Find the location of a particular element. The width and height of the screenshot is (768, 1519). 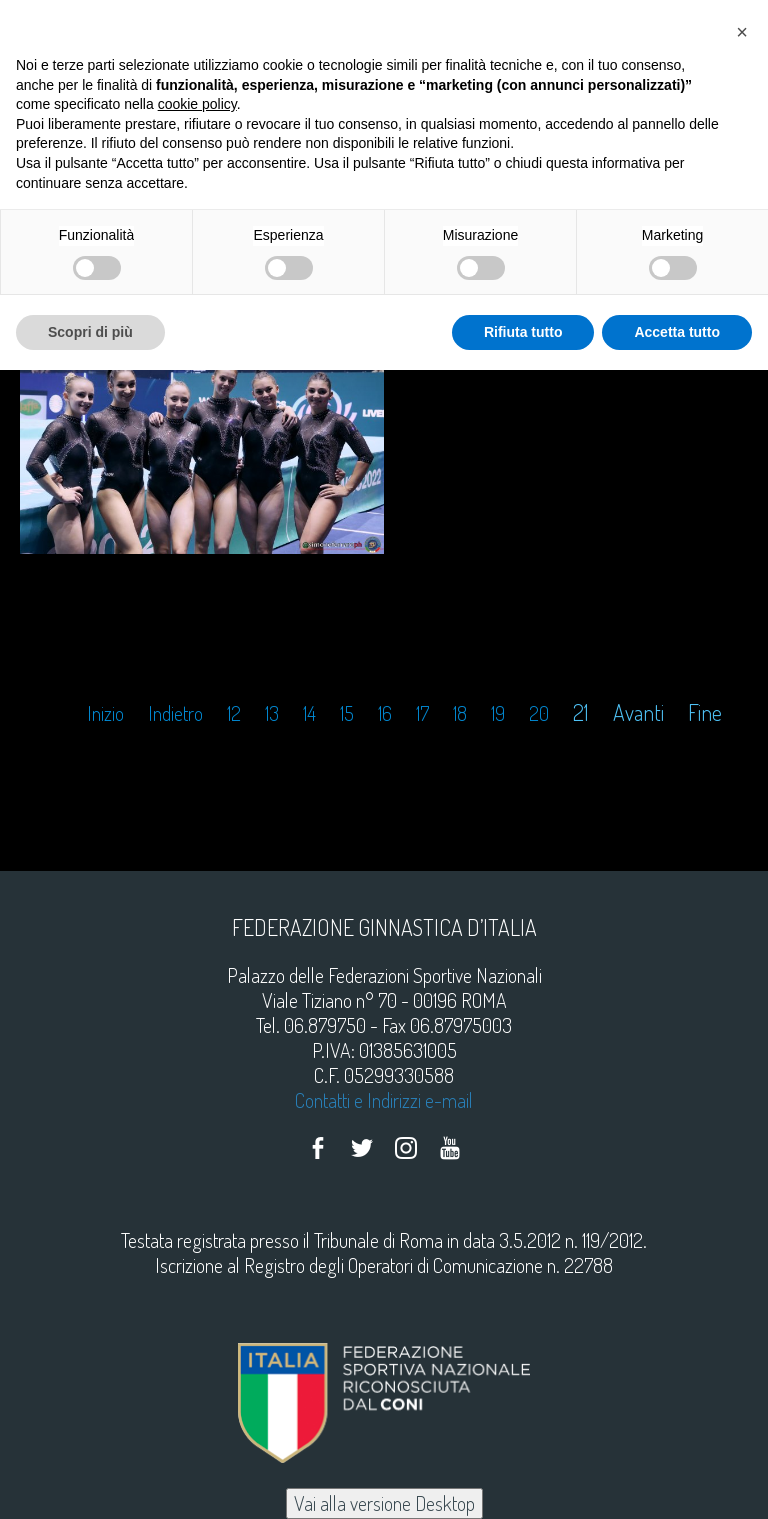

[button] is located at coordinates (742, 32).